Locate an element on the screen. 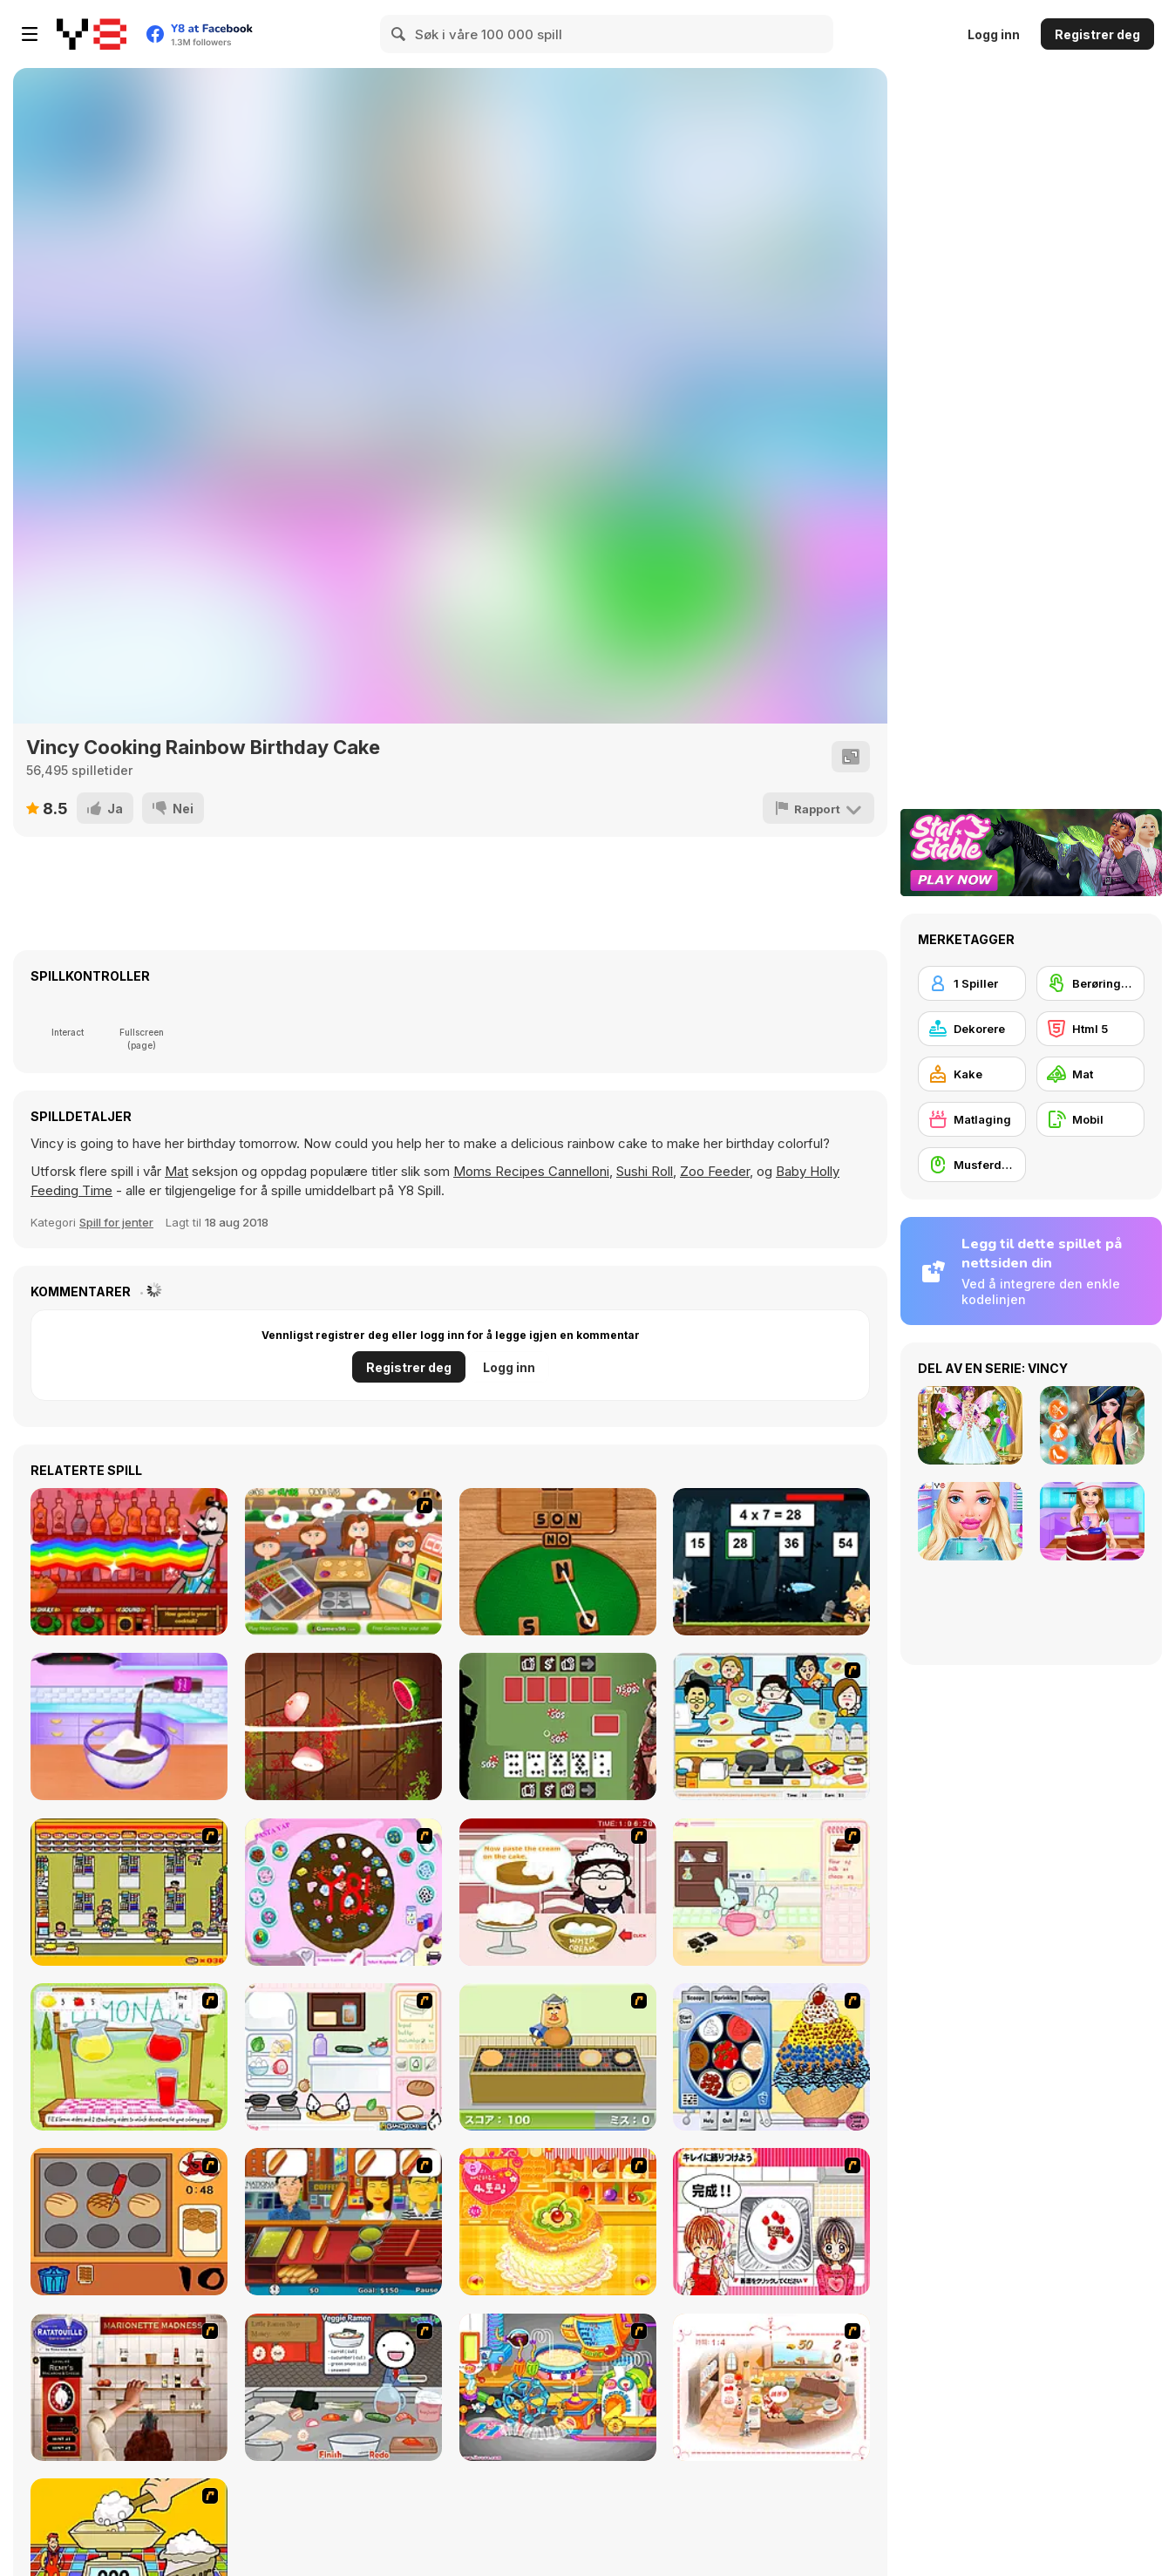 The width and height of the screenshot is (1175, 2576). Zoo Feeder is located at coordinates (715, 1171).